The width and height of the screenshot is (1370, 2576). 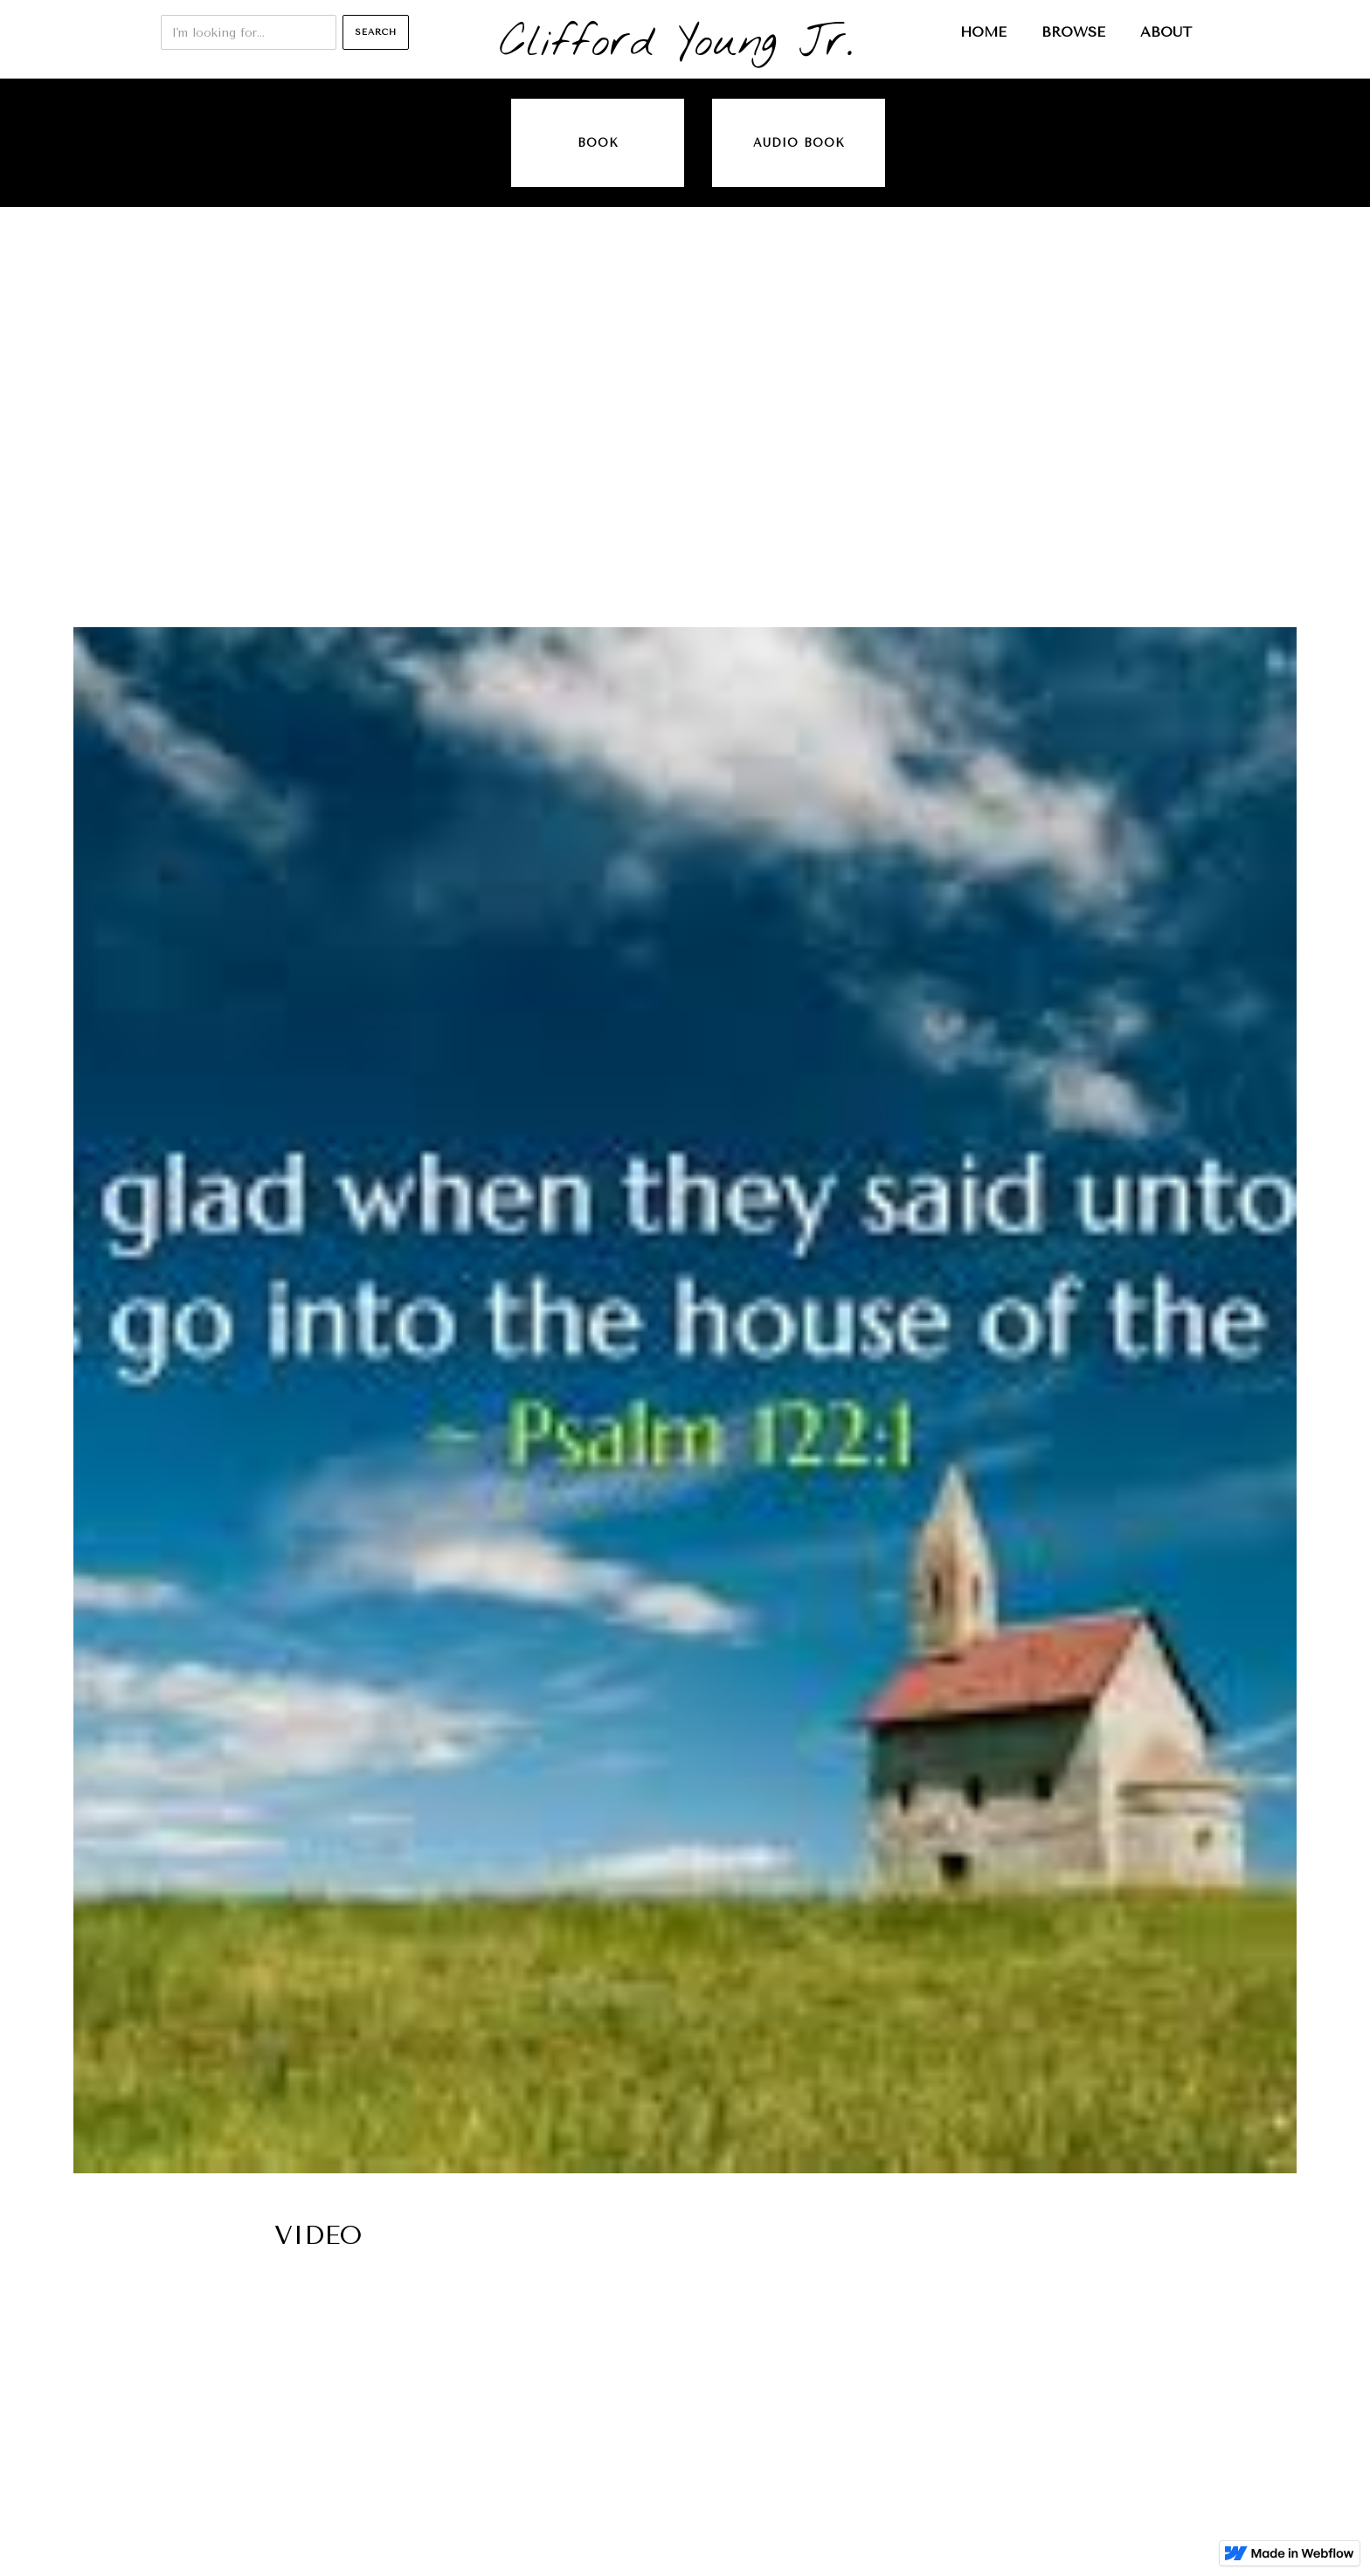 What do you see at coordinates (799, 142) in the screenshot?
I see `audio book` at bounding box center [799, 142].